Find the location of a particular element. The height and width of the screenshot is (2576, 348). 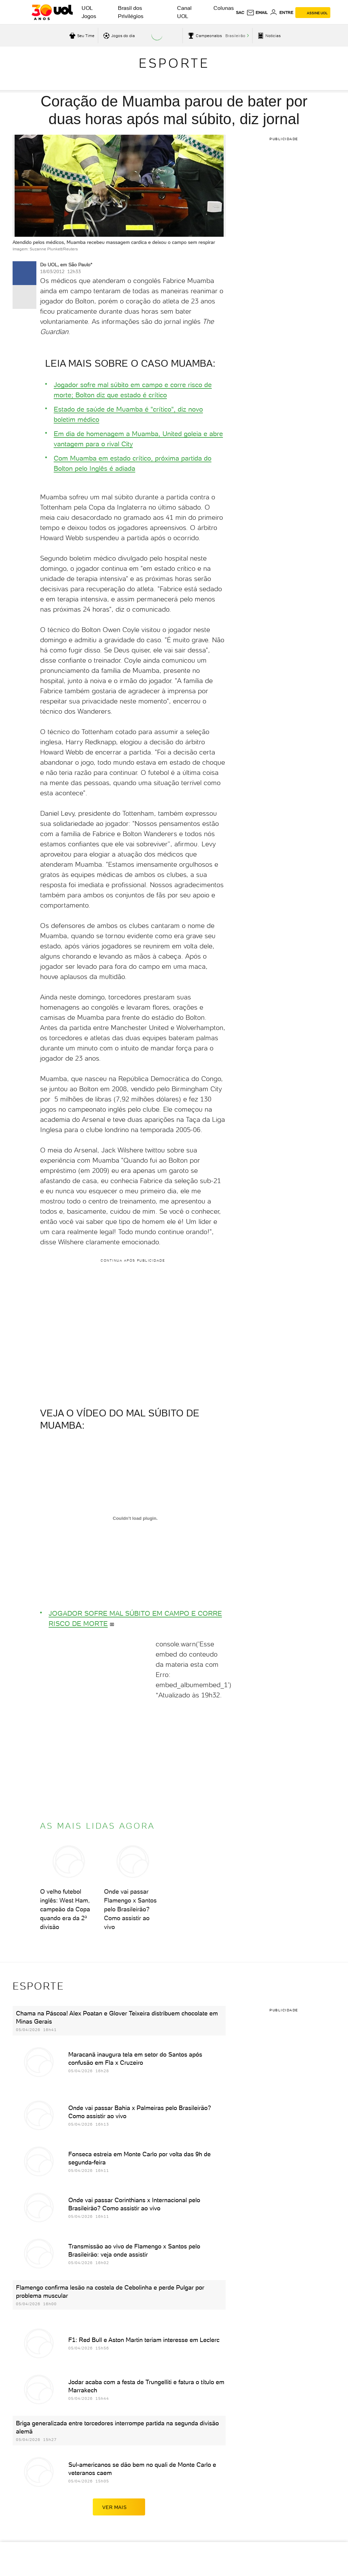

sac is located at coordinates (240, 12).